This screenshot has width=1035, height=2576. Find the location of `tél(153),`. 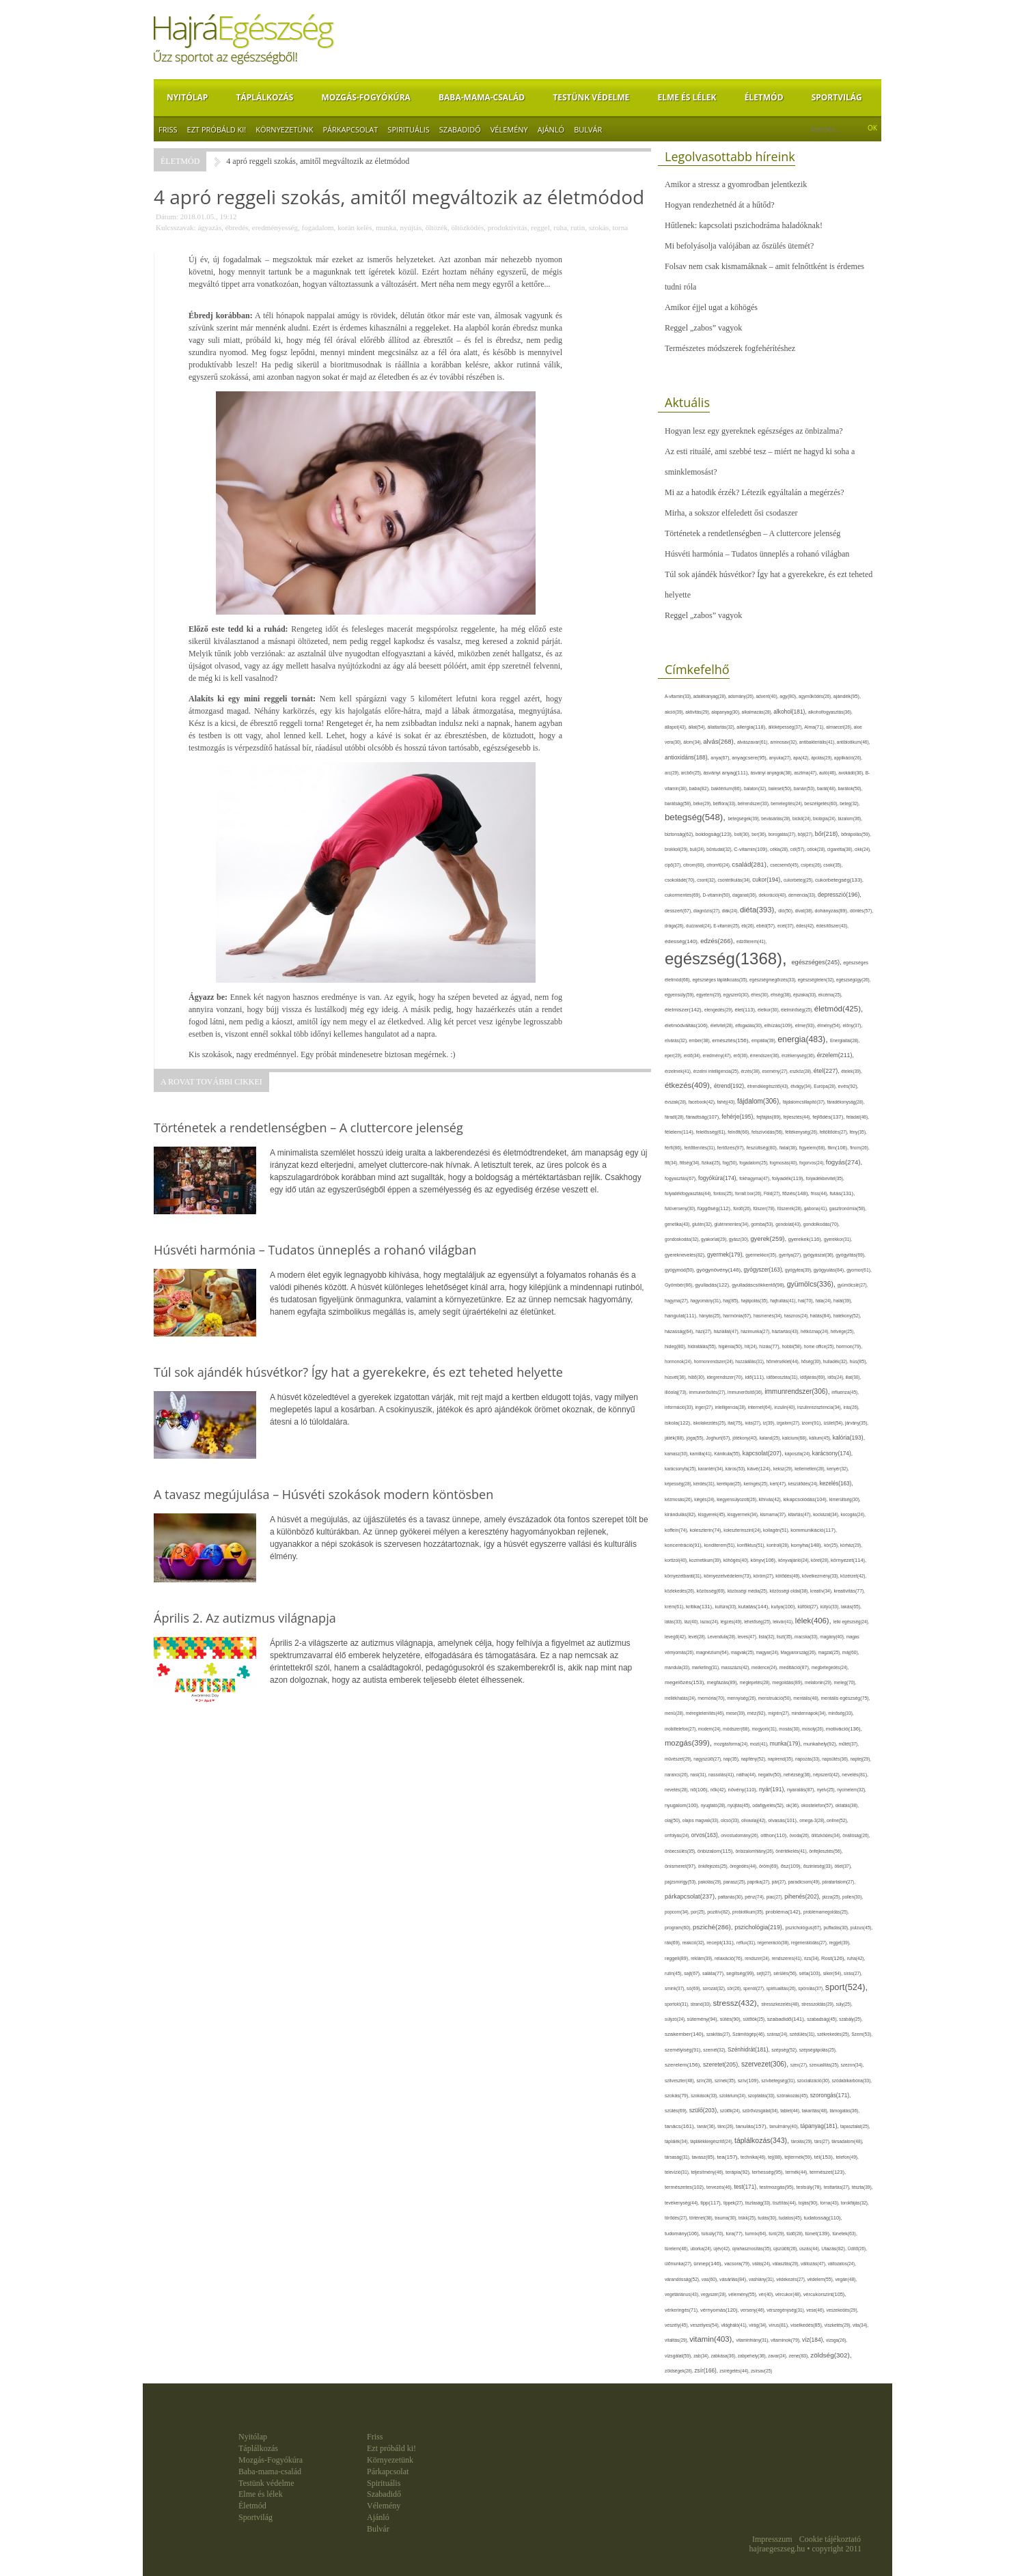

tél(153), is located at coordinates (825, 2157).